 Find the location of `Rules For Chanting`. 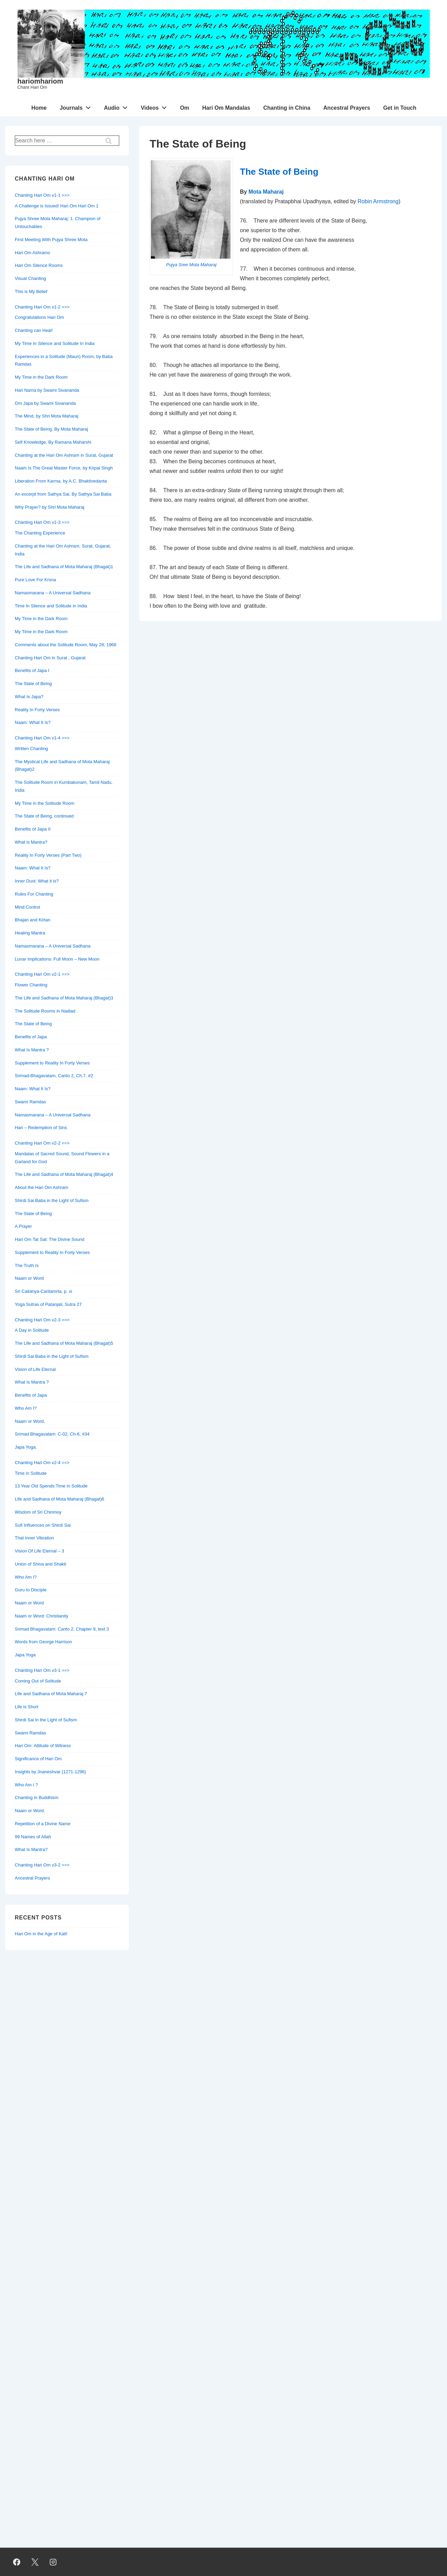

Rules For Chanting is located at coordinates (34, 894).